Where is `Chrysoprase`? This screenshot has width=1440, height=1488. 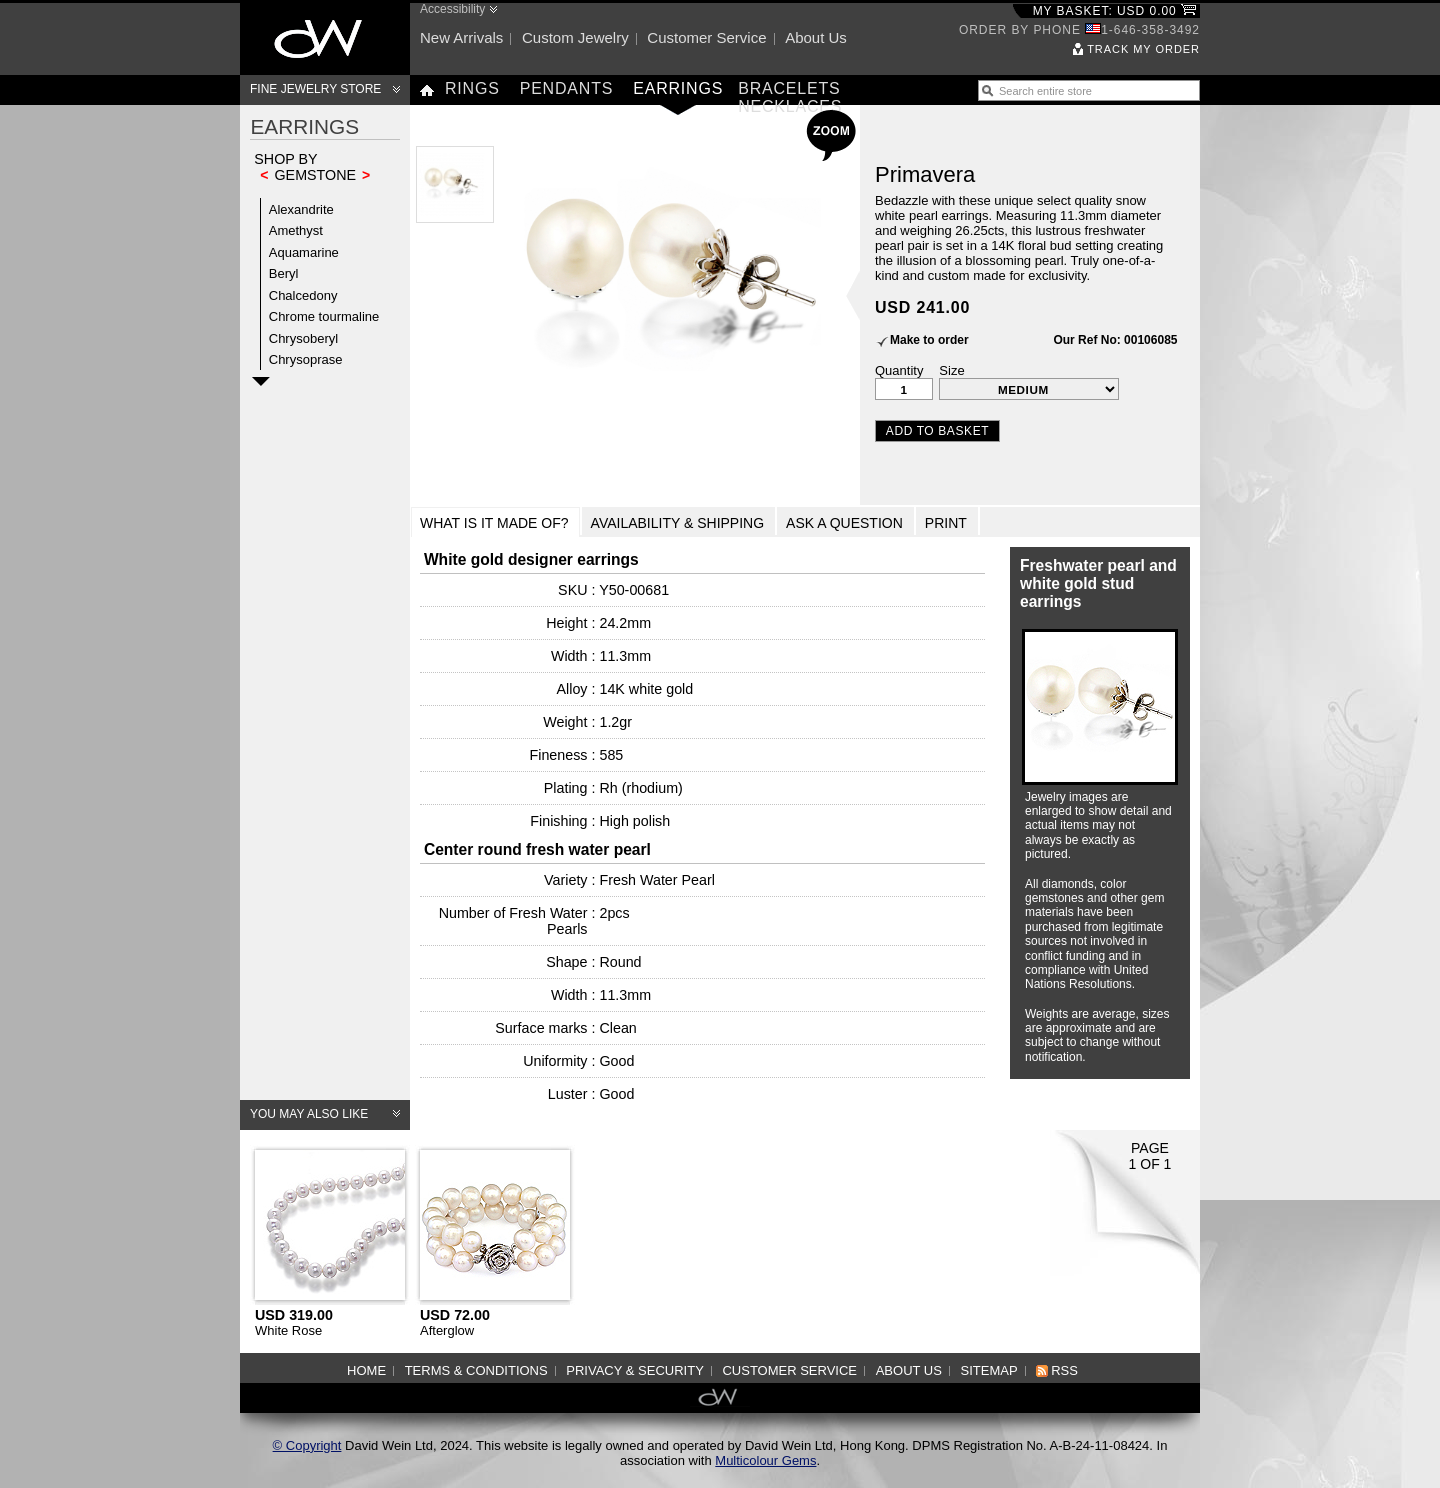 Chrysoprase is located at coordinates (306, 359).